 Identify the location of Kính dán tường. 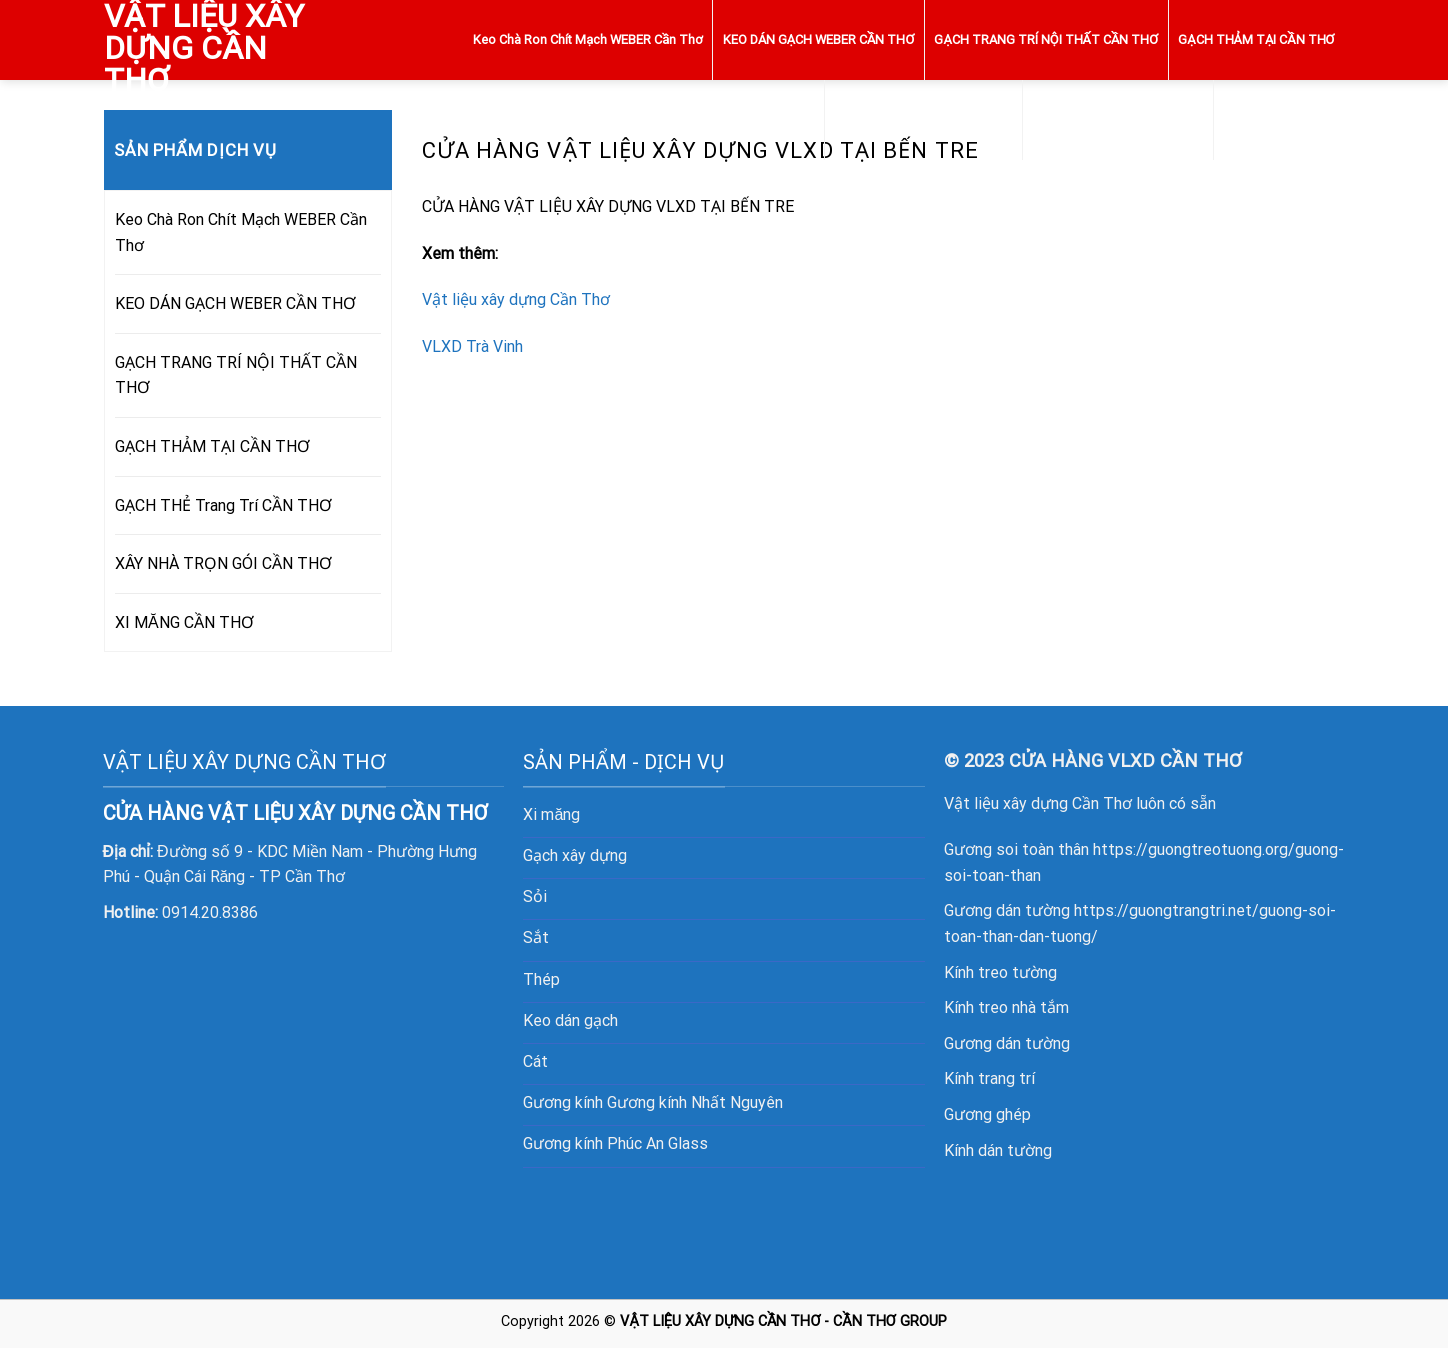
(998, 1150).